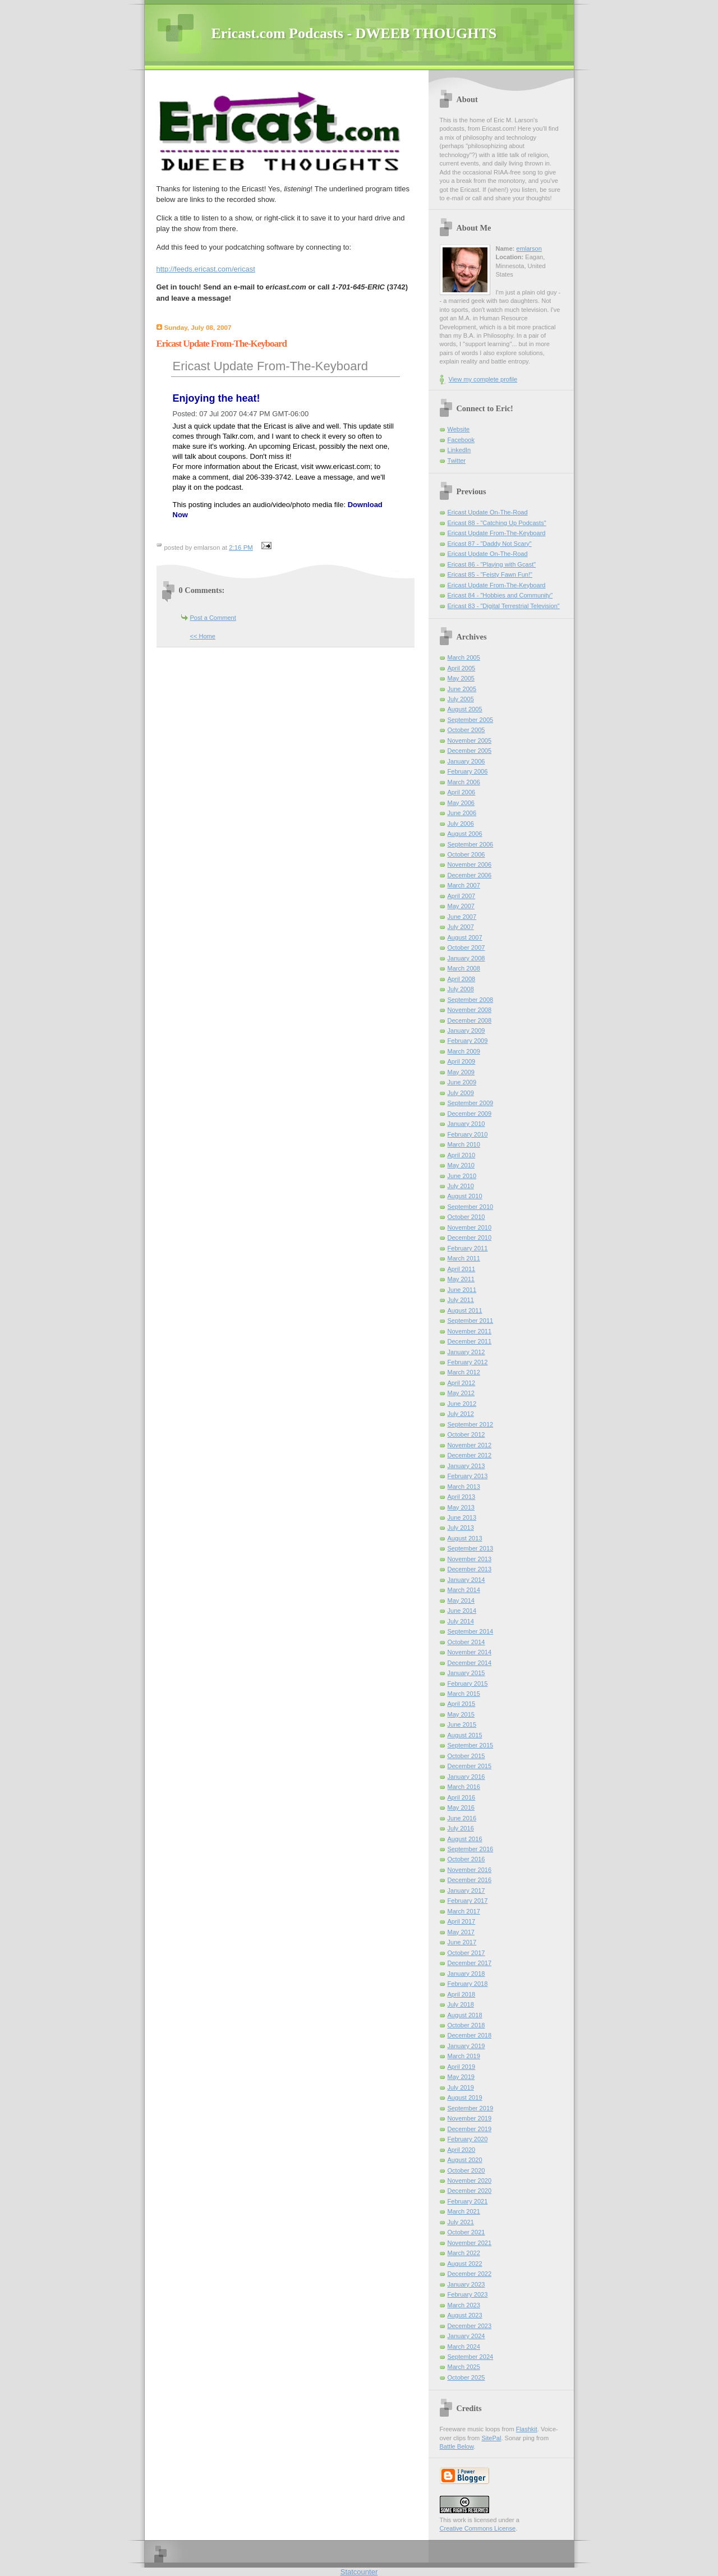 The width and height of the screenshot is (718, 2576). I want to click on December 2005, so click(470, 750).